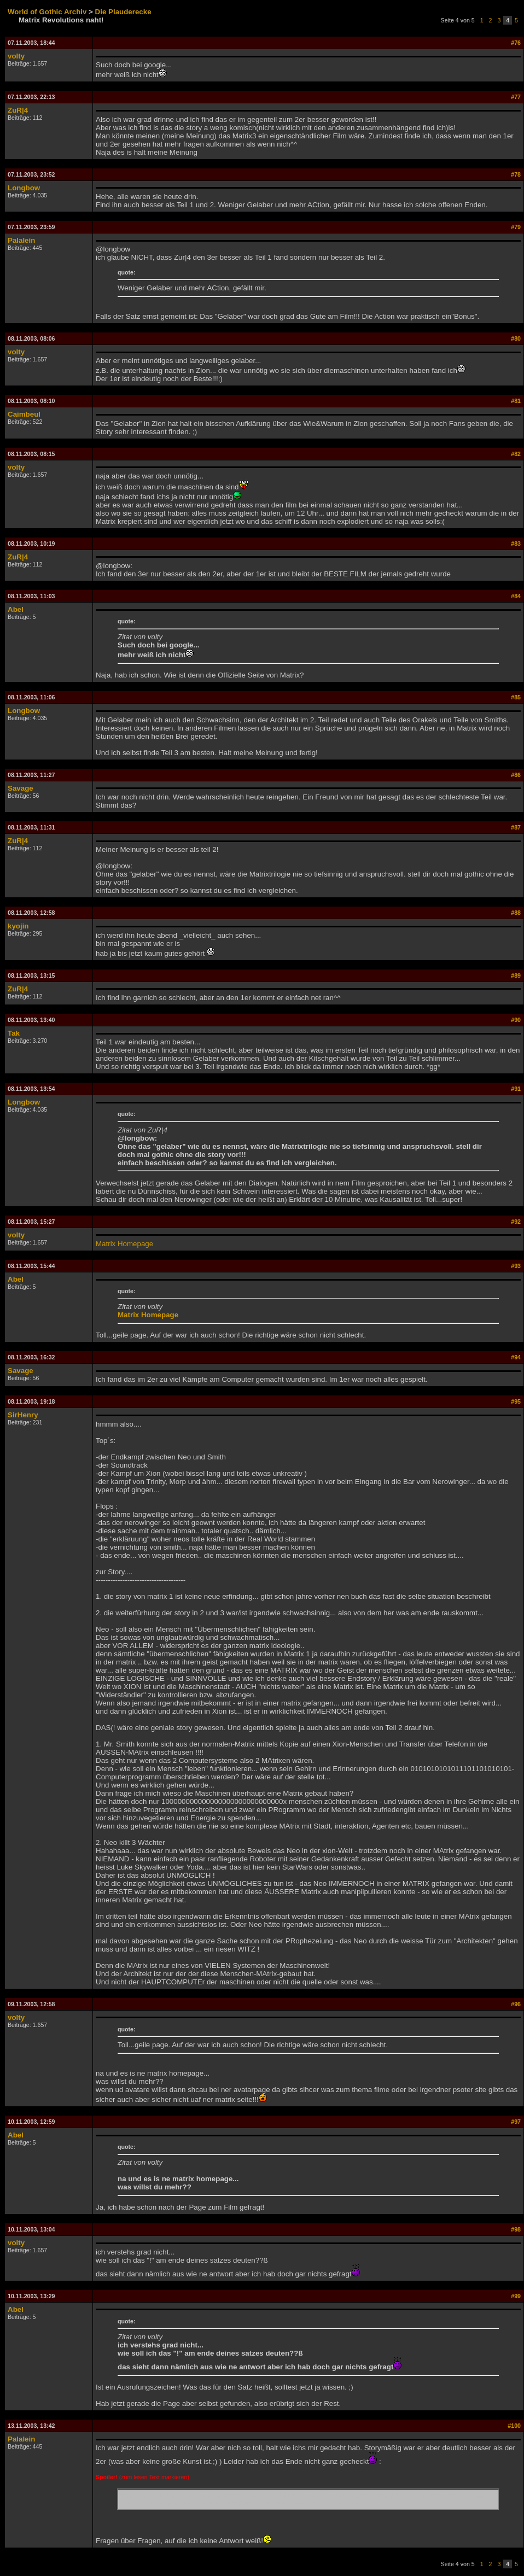 The image size is (524, 2576). I want to click on #80, so click(516, 338).